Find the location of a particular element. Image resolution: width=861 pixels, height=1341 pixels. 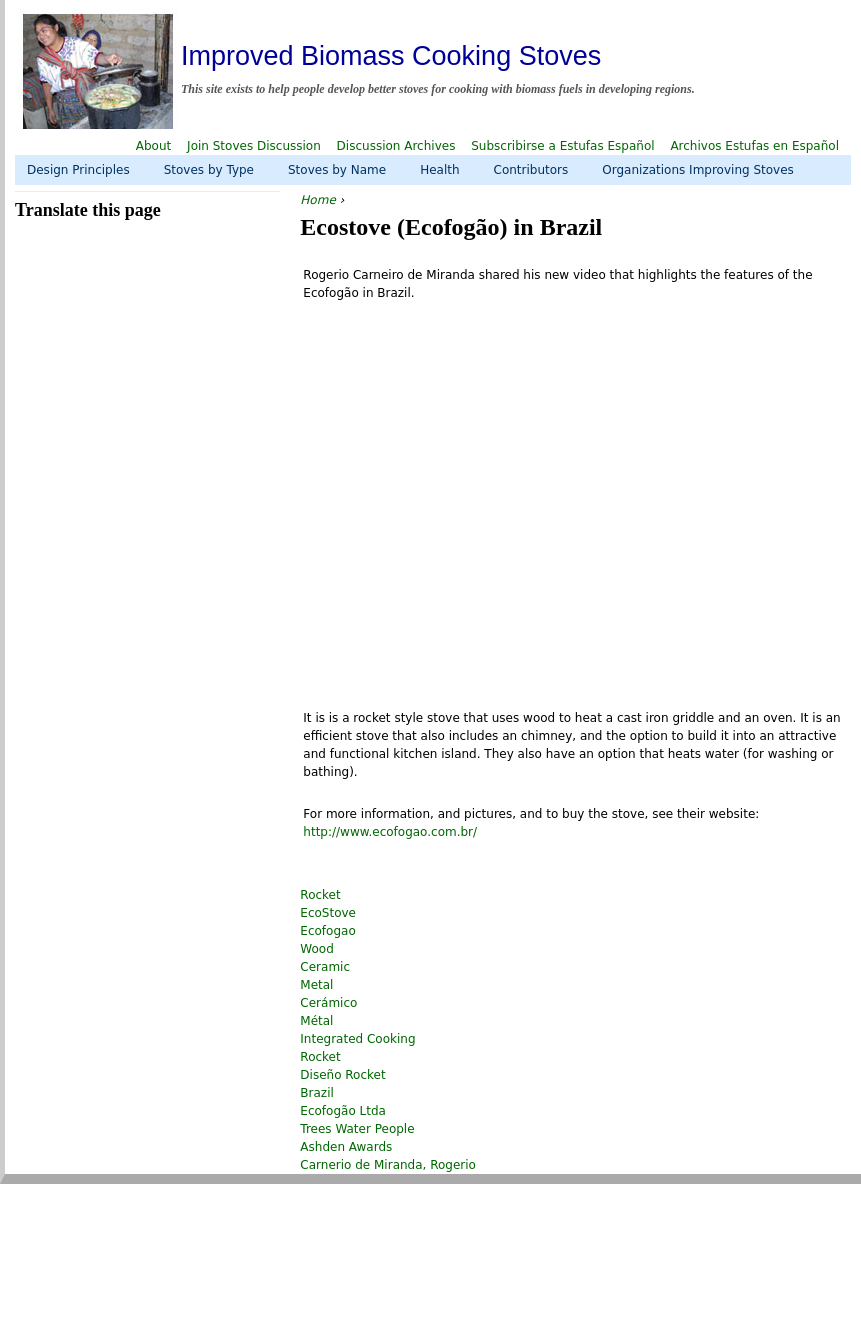

Ecofogao is located at coordinates (327, 931).